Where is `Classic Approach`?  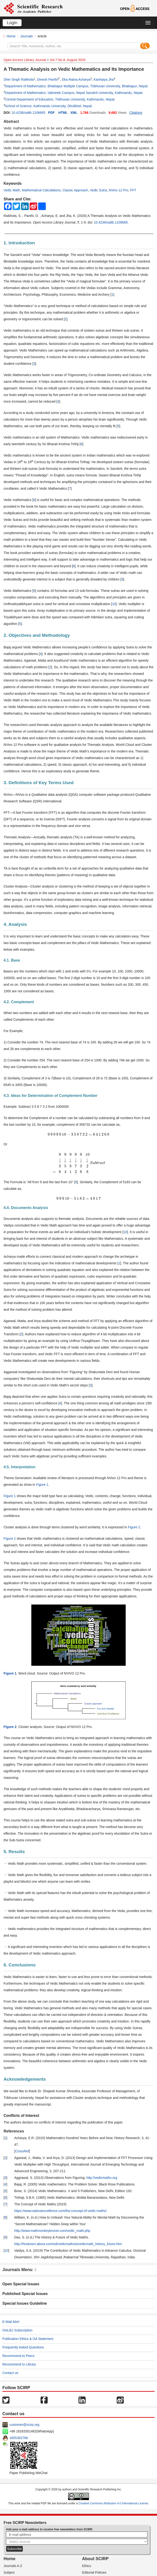 Classic Approach is located at coordinates (75, 190).